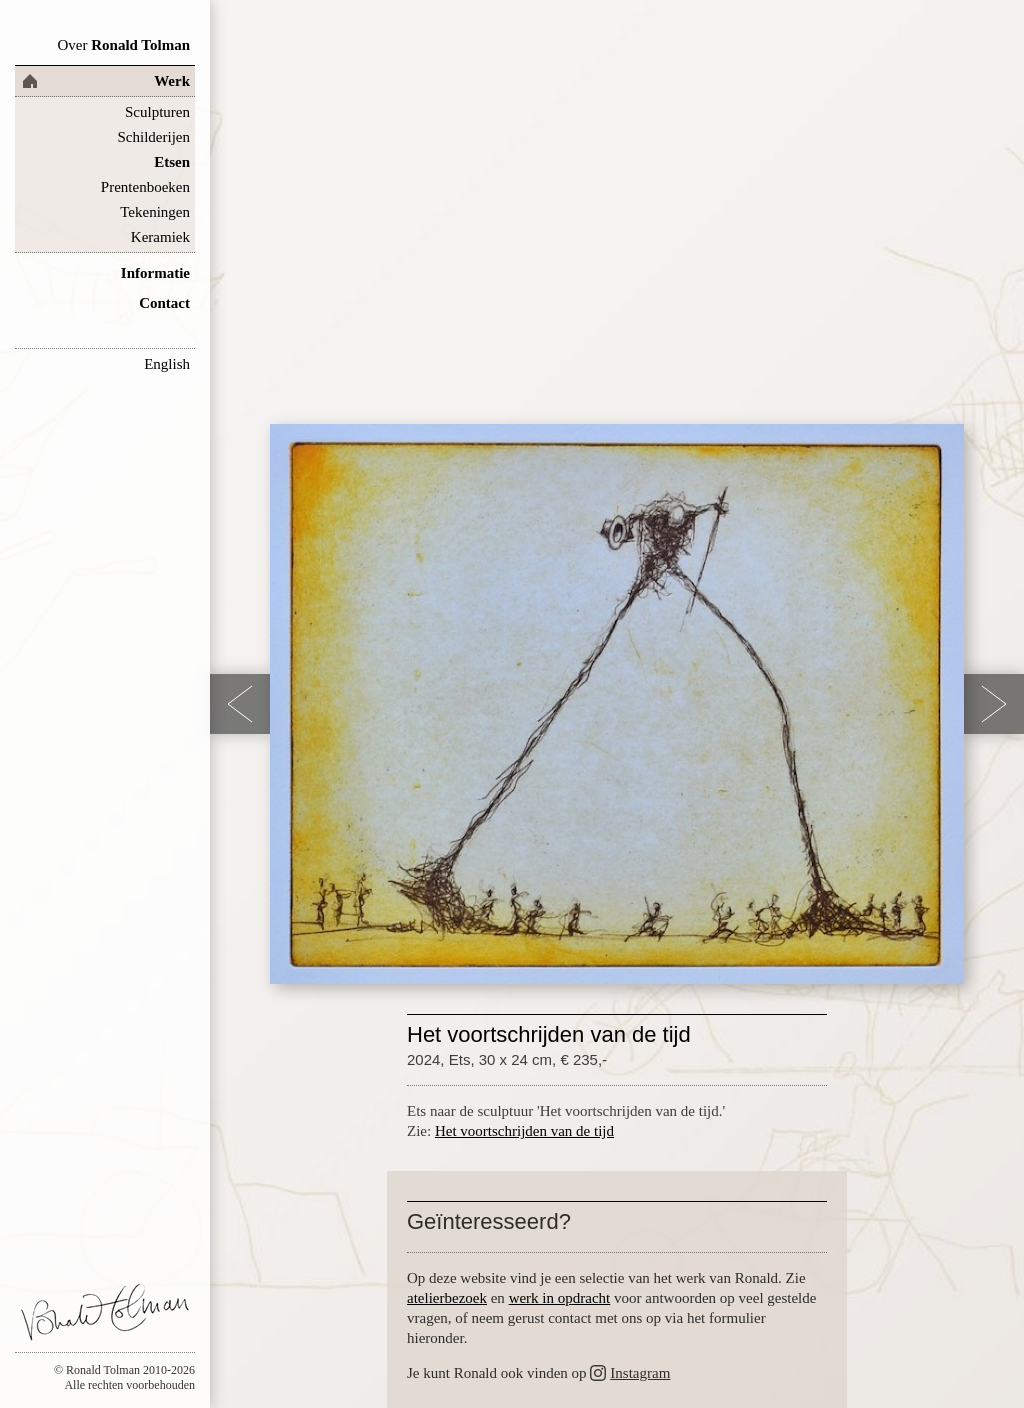  What do you see at coordinates (172, 162) in the screenshot?
I see `Etsen` at bounding box center [172, 162].